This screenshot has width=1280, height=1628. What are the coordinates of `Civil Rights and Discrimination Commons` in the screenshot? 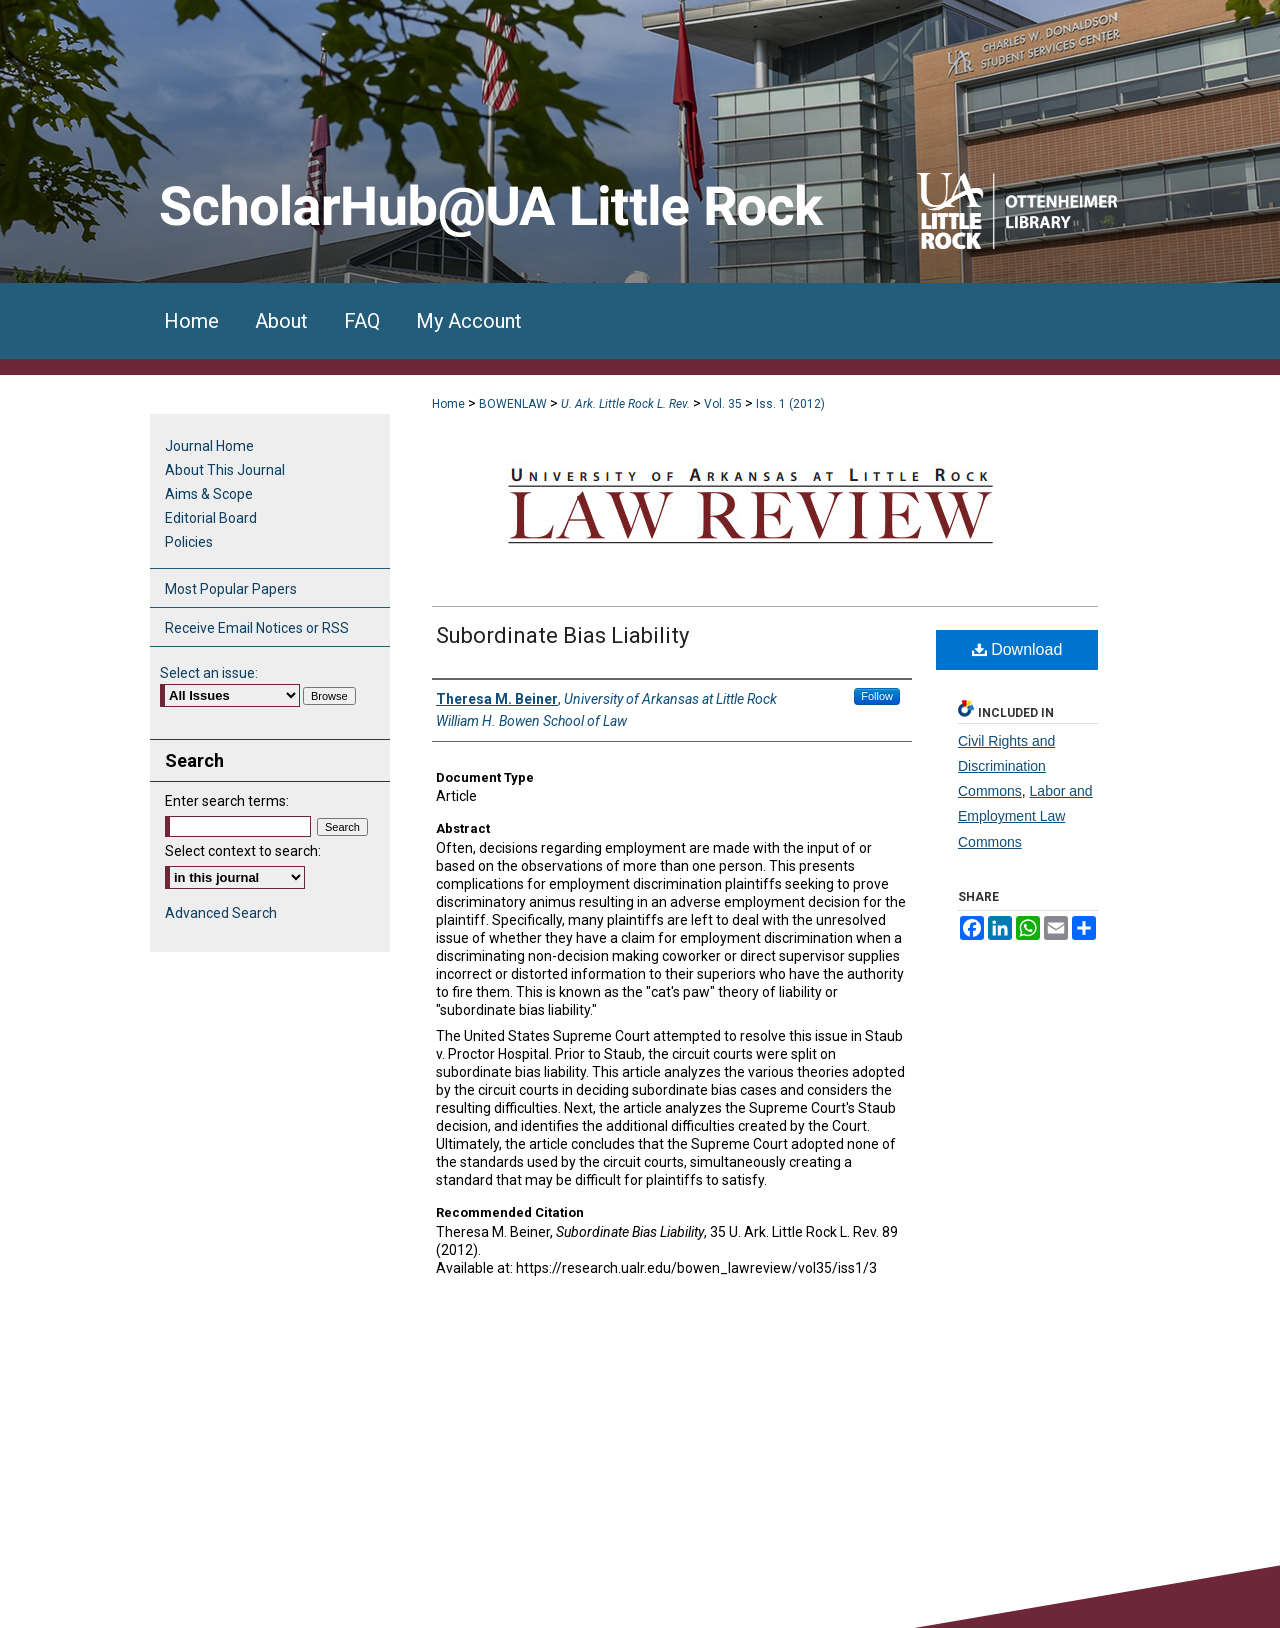 It's located at (1006, 766).